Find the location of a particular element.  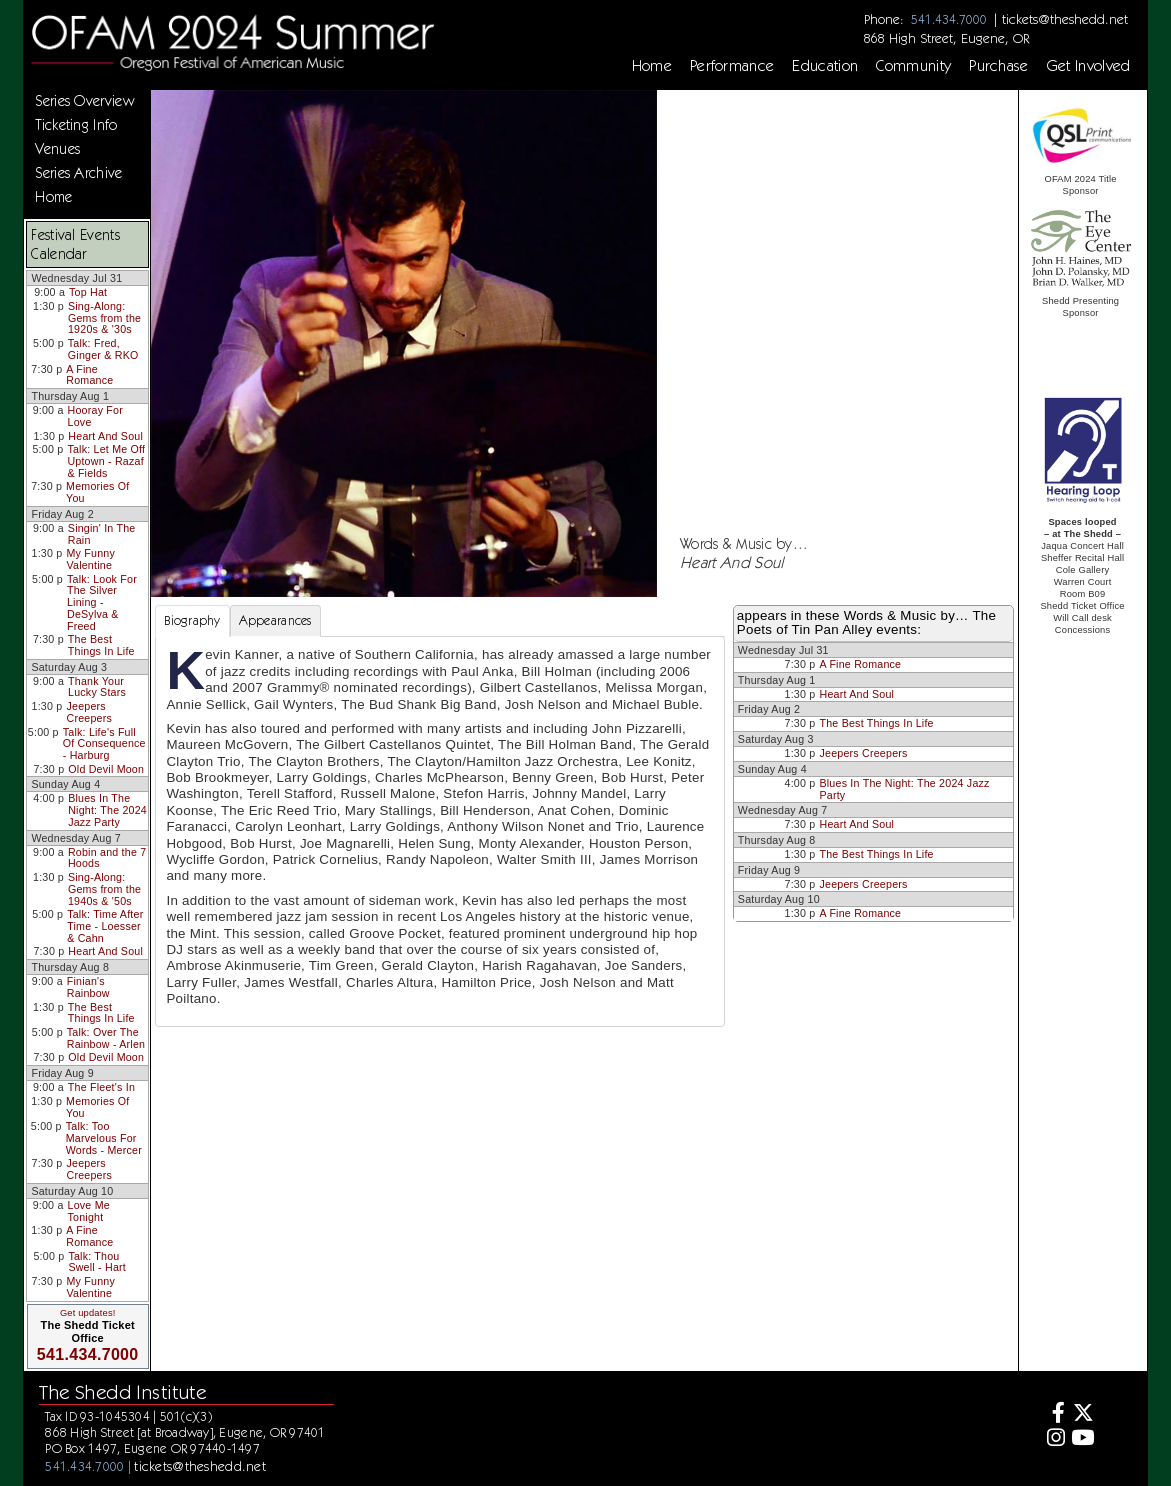

[tabpanel] is located at coordinates (439, 831).